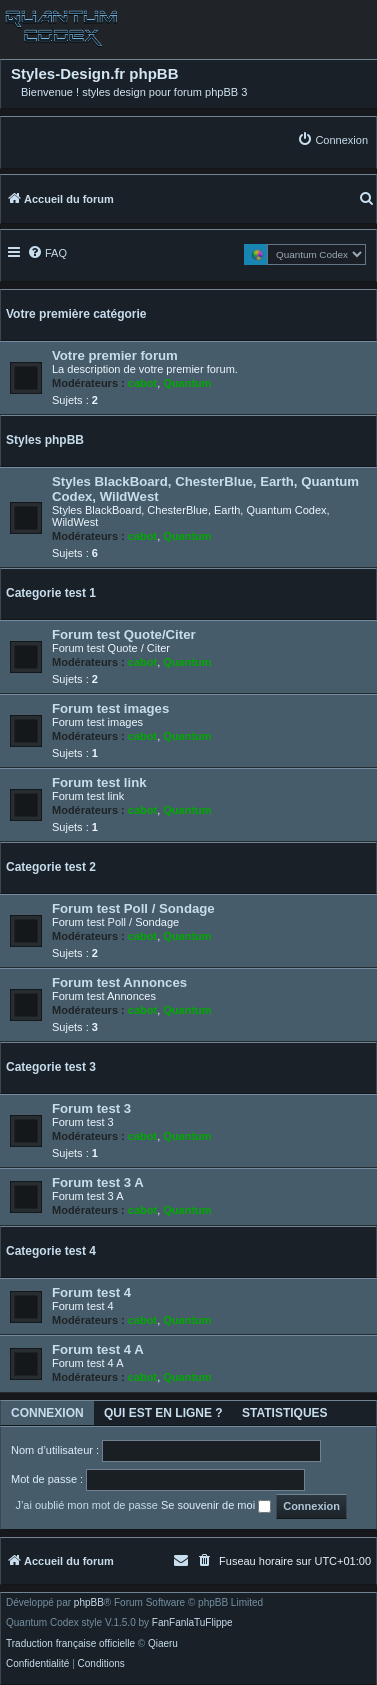 Image resolution: width=377 pixels, height=1685 pixels. I want to click on cabot, so click(142, 383).